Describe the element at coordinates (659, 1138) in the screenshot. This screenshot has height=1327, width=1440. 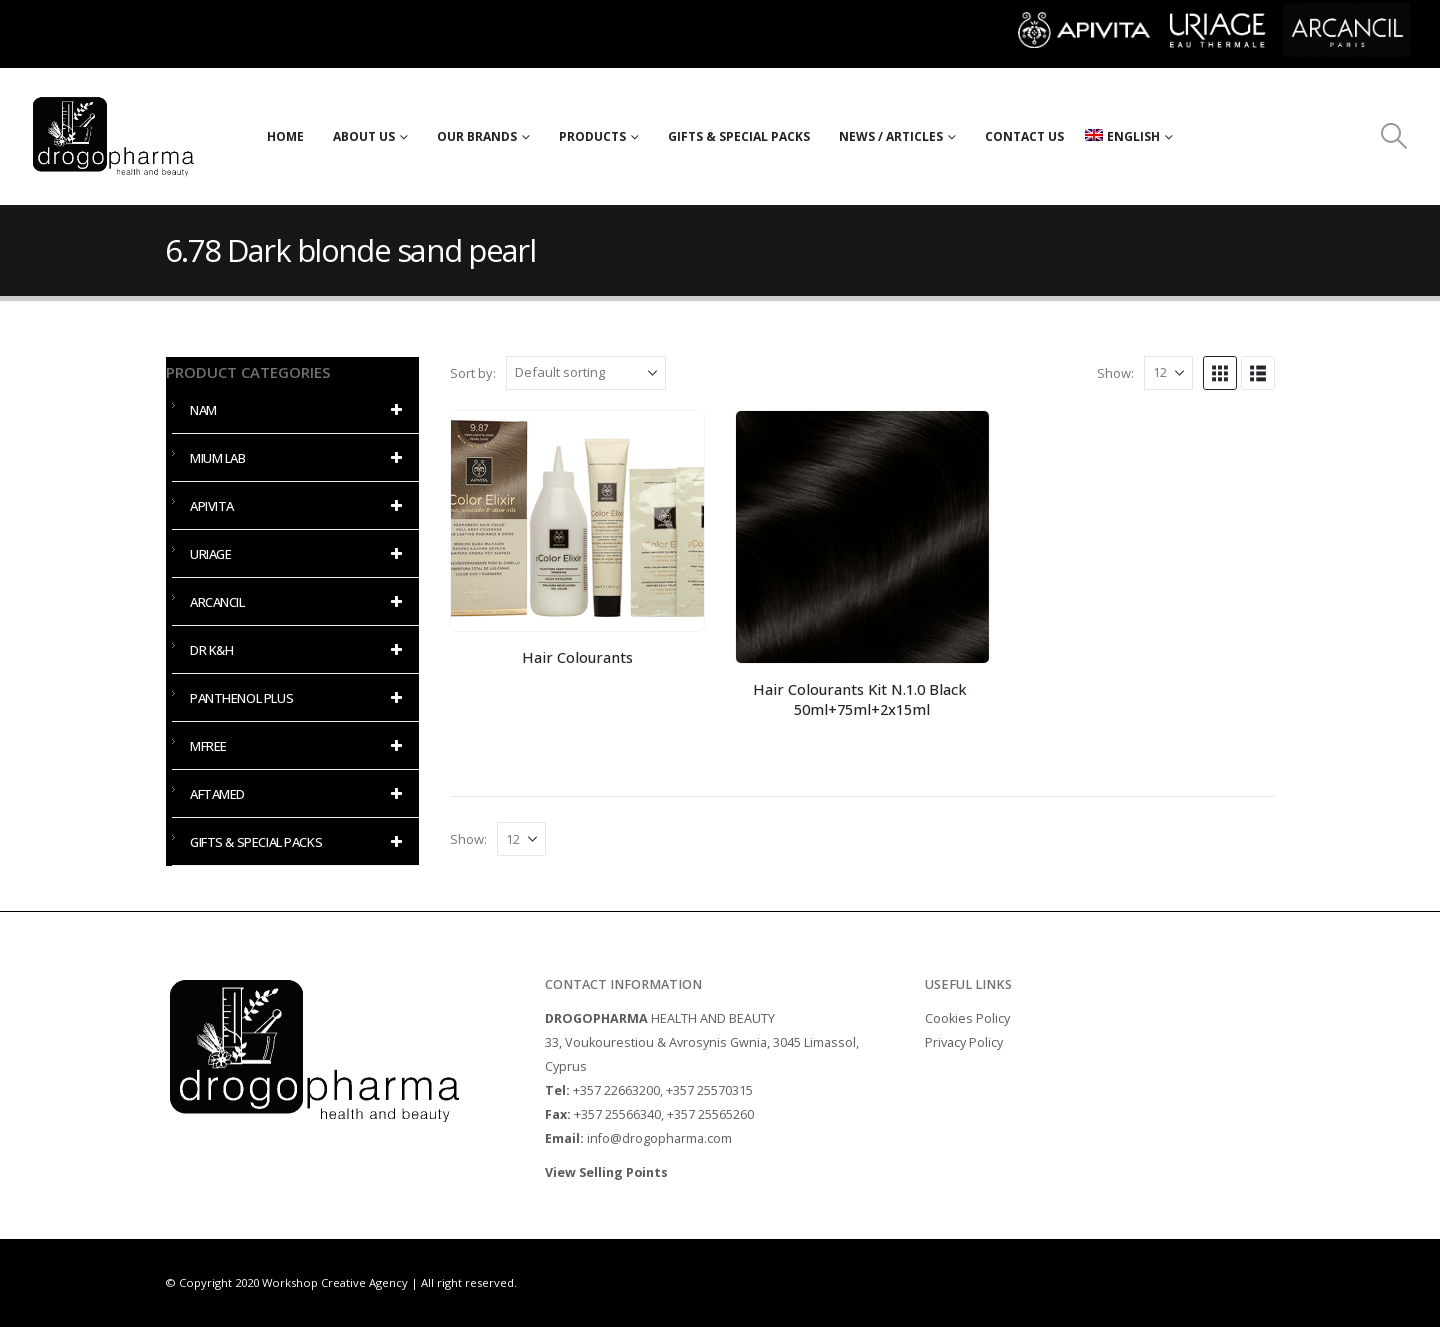
I see `info@drogopharma.com` at that location.